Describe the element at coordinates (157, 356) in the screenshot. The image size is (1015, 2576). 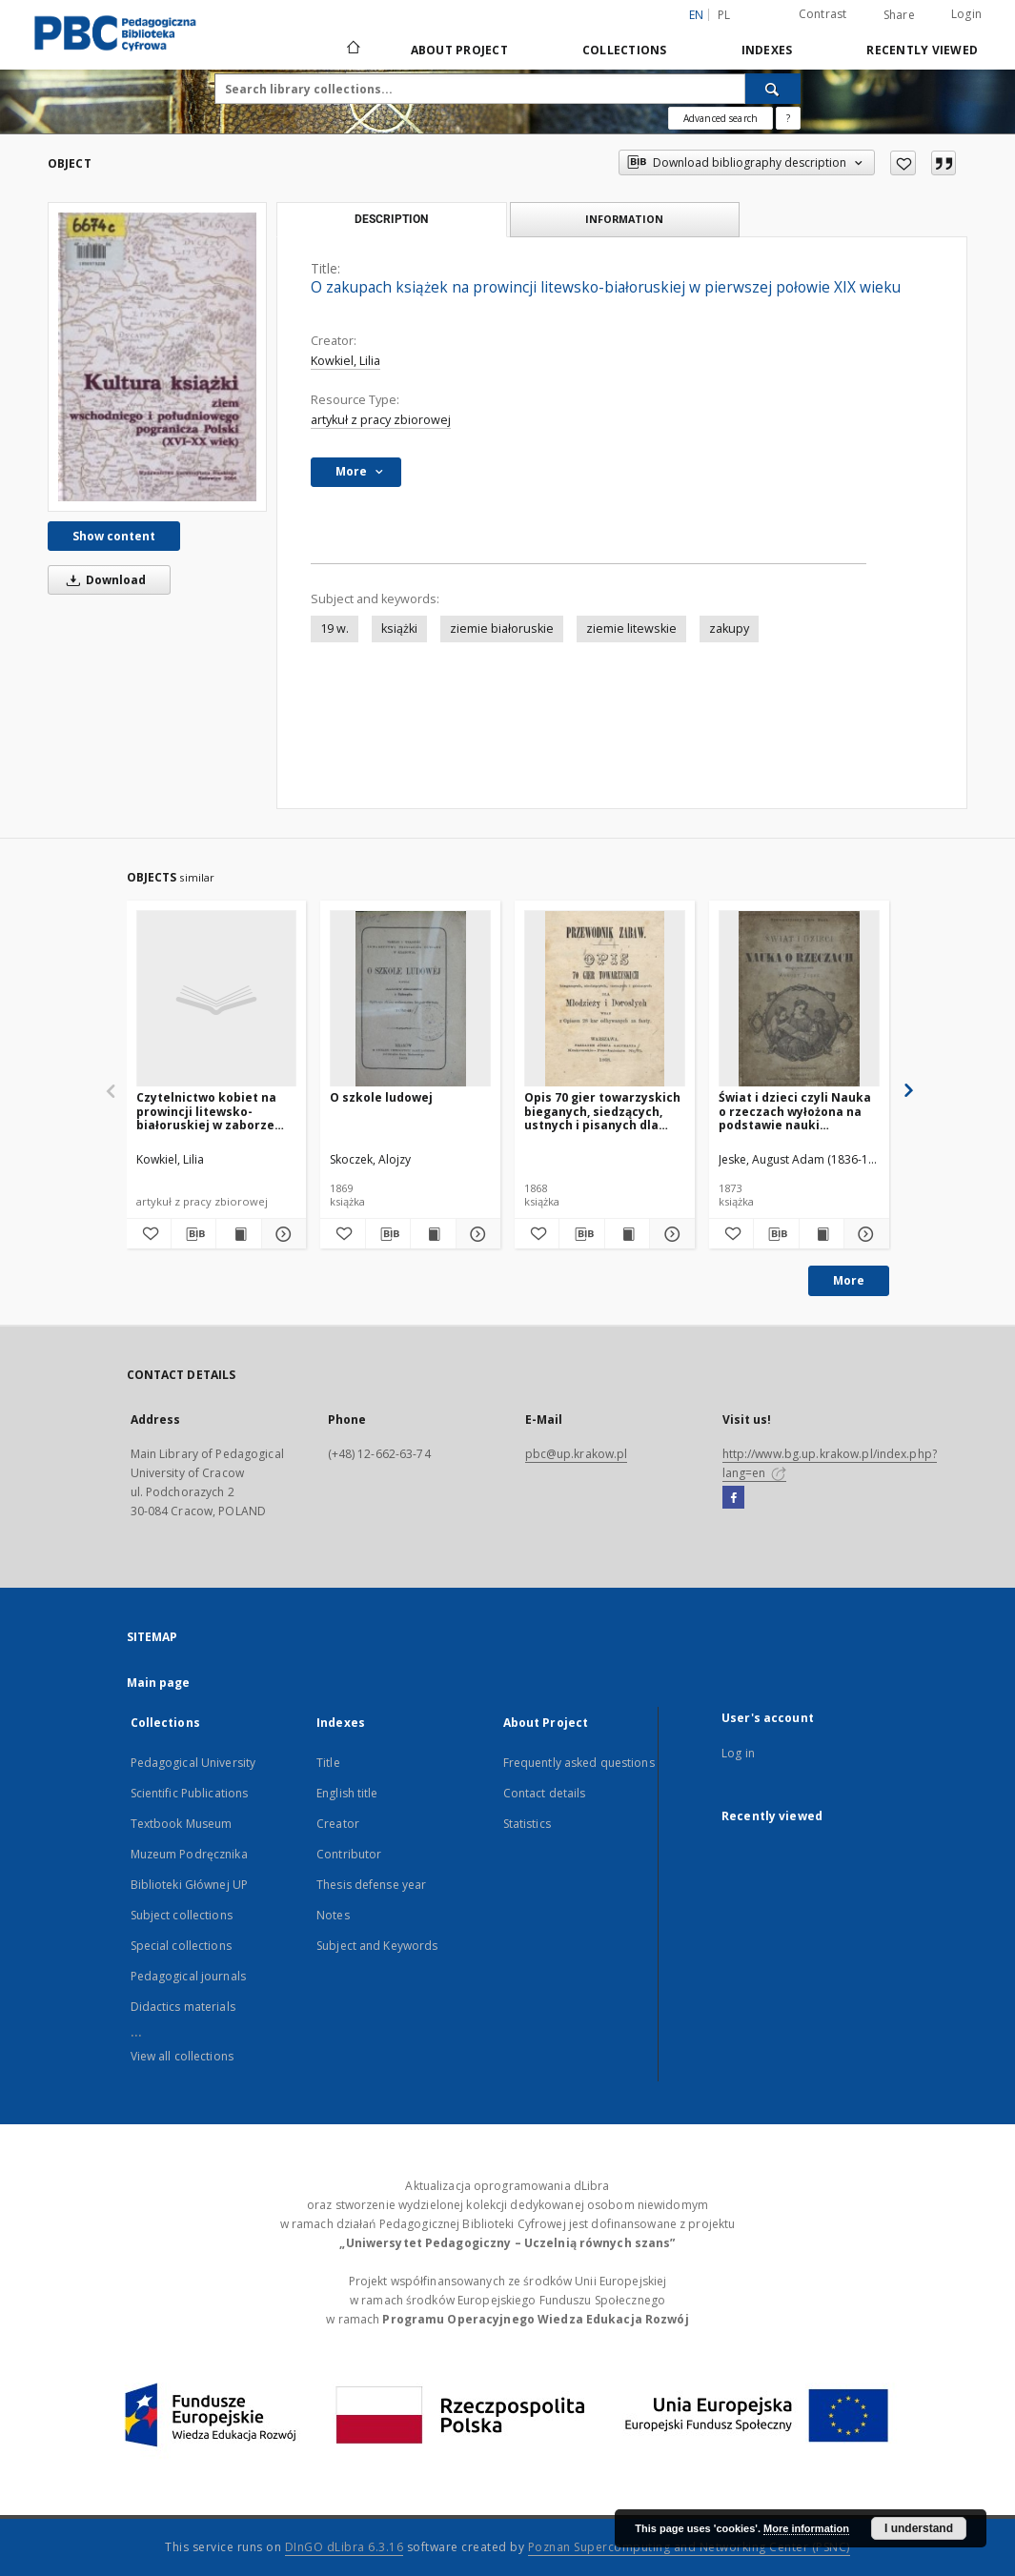
I see `[O zakupach książek na prowincji litewsko-białoruskiej w pierwszej połowie XIX wieku]` at that location.